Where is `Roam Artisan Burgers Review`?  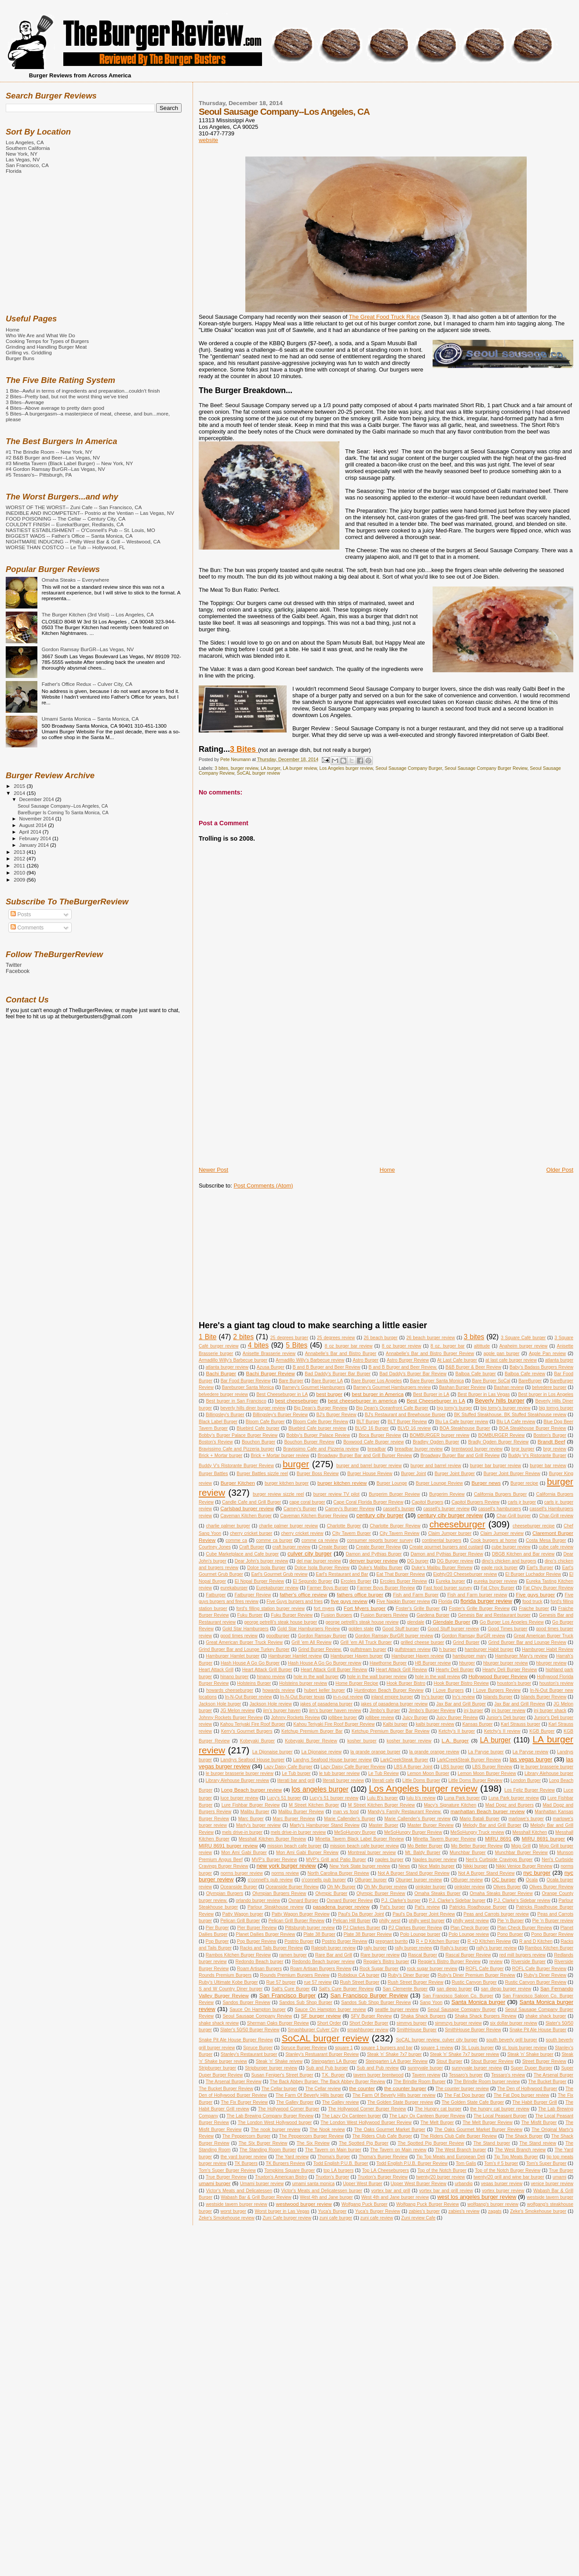 Roam Artisan Burgers Review is located at coordinates (320, 1968).